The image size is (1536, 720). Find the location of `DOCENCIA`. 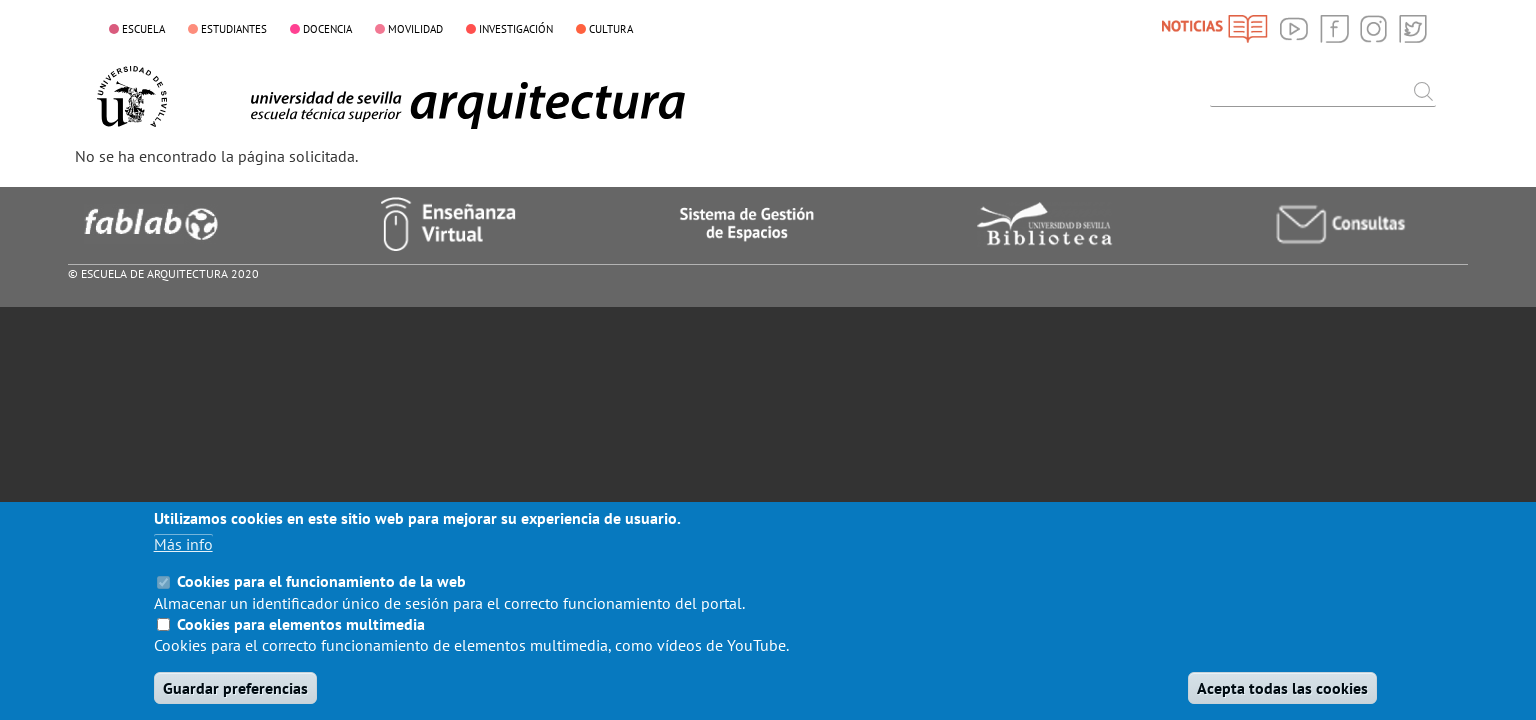

DOCENCIA is located at coordinates (327, 29).